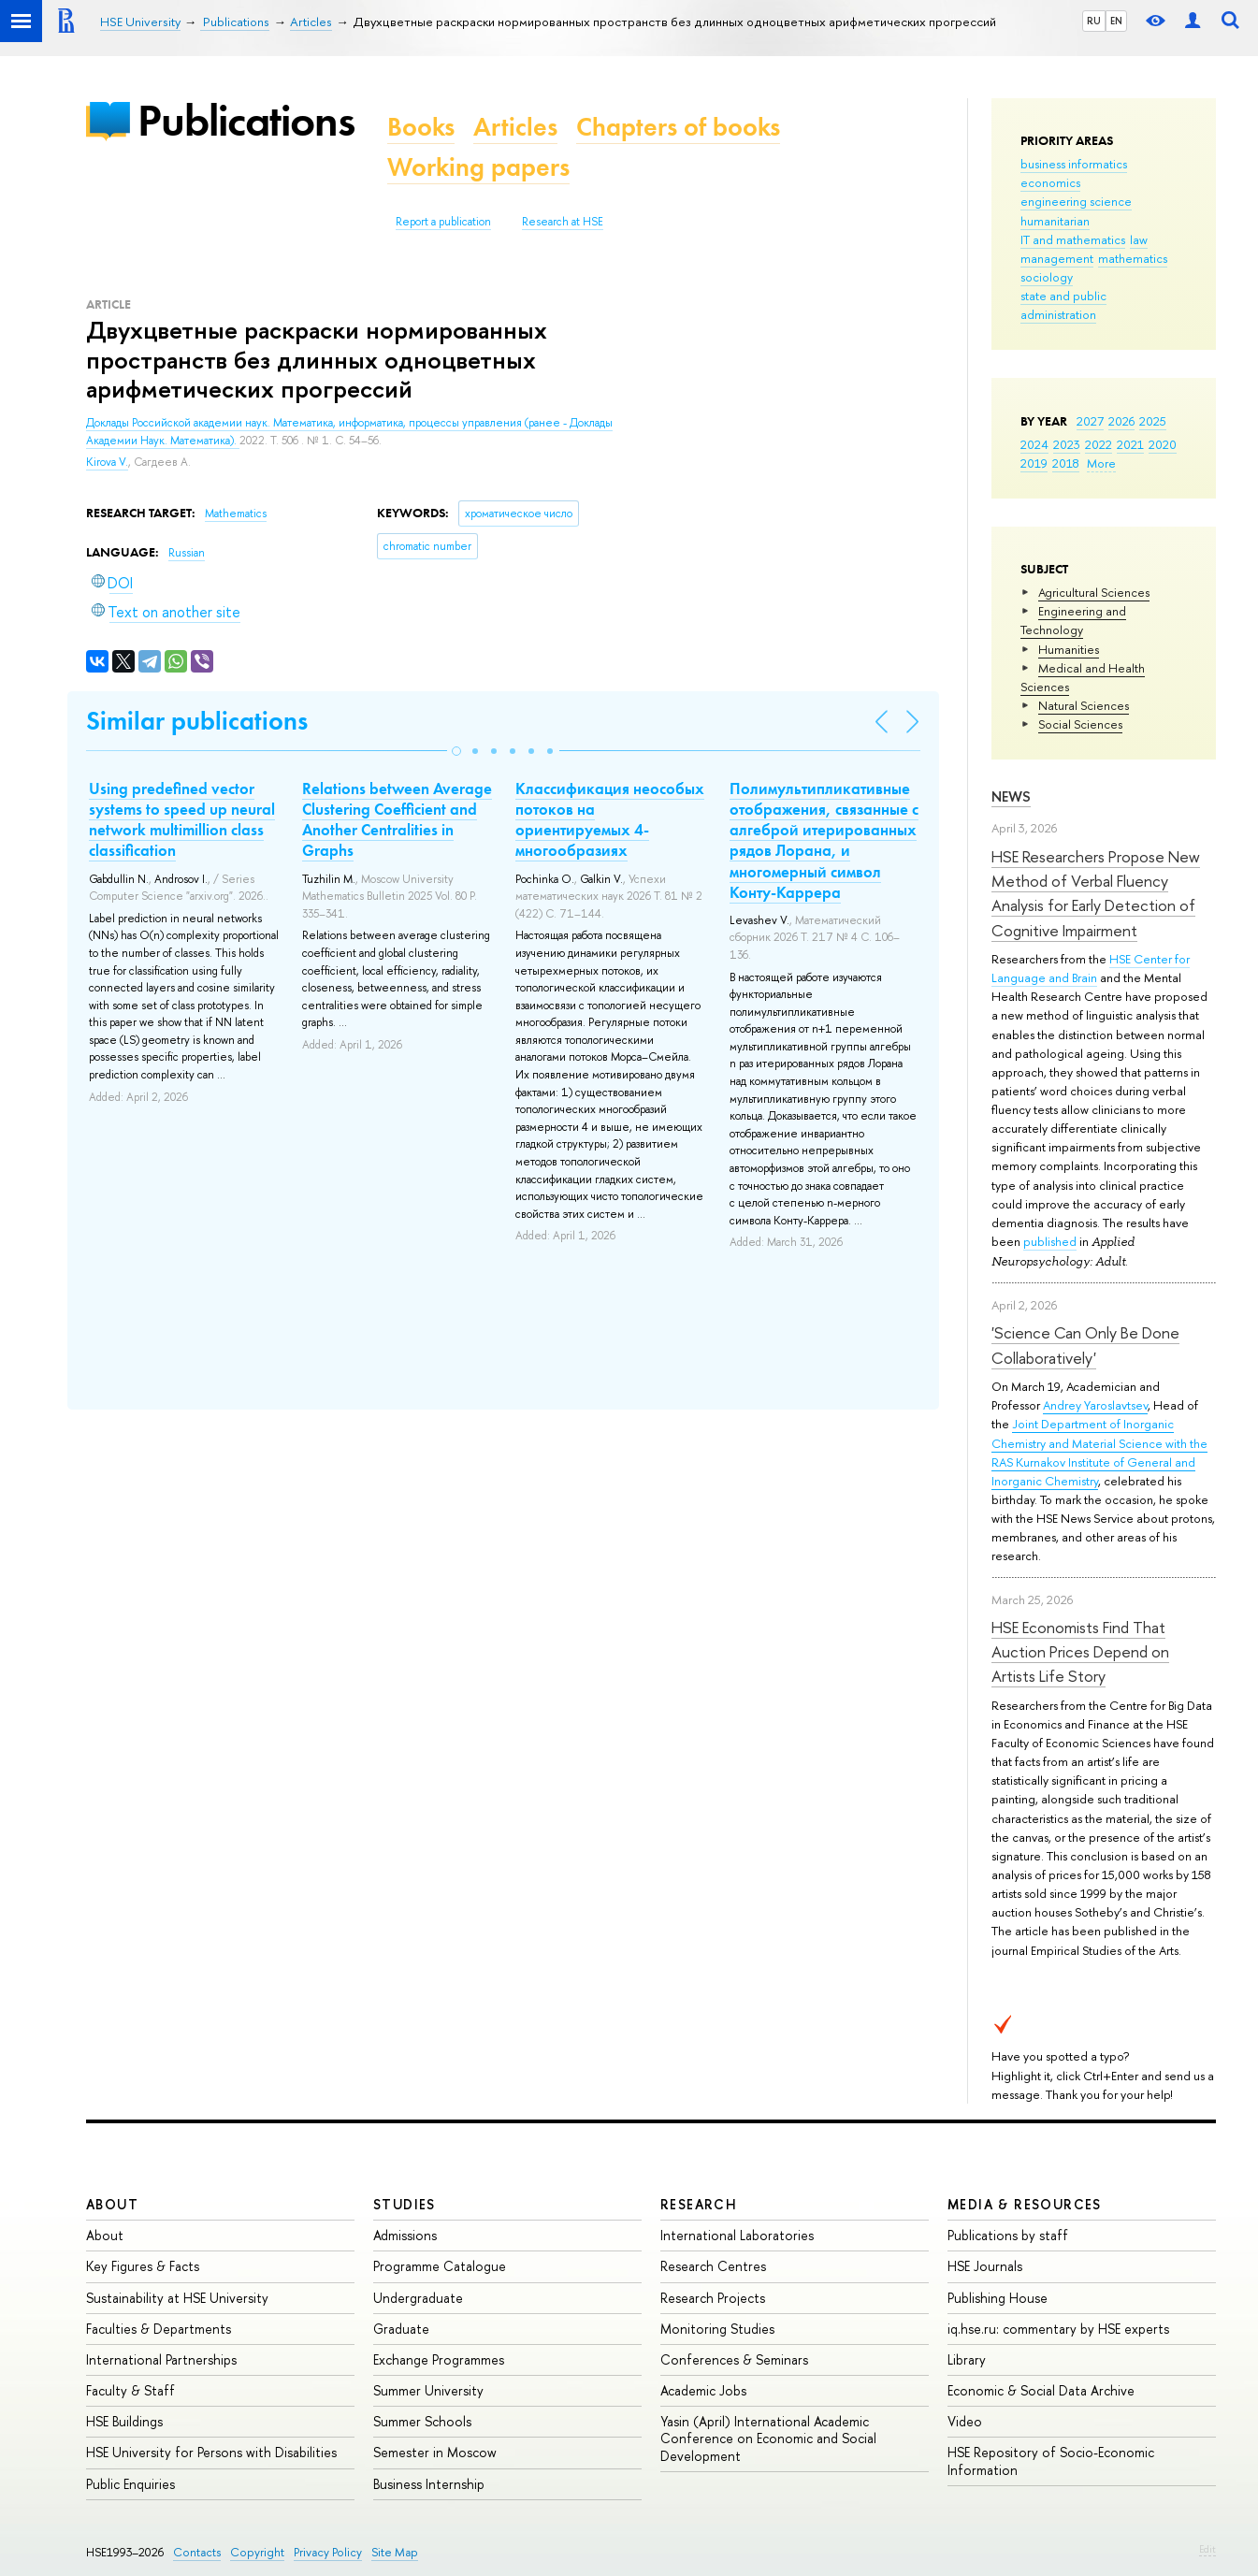 This screenshot has width=1258, height=2576. What do you see at coordinates (435, 2452) in the screenshot?
I see `Semester in Moscow` at bounding box center [435, 2452].